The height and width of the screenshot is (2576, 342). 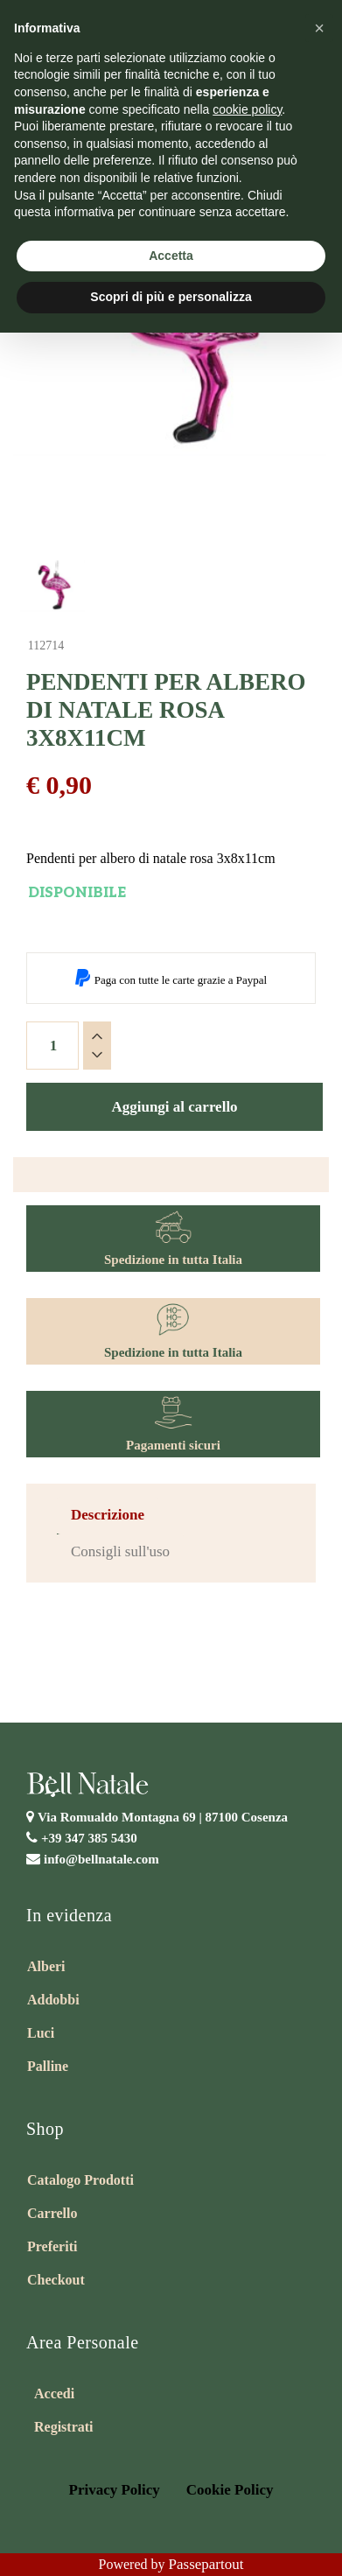 I want to click on Checkout, so click(x=56, y=2279).